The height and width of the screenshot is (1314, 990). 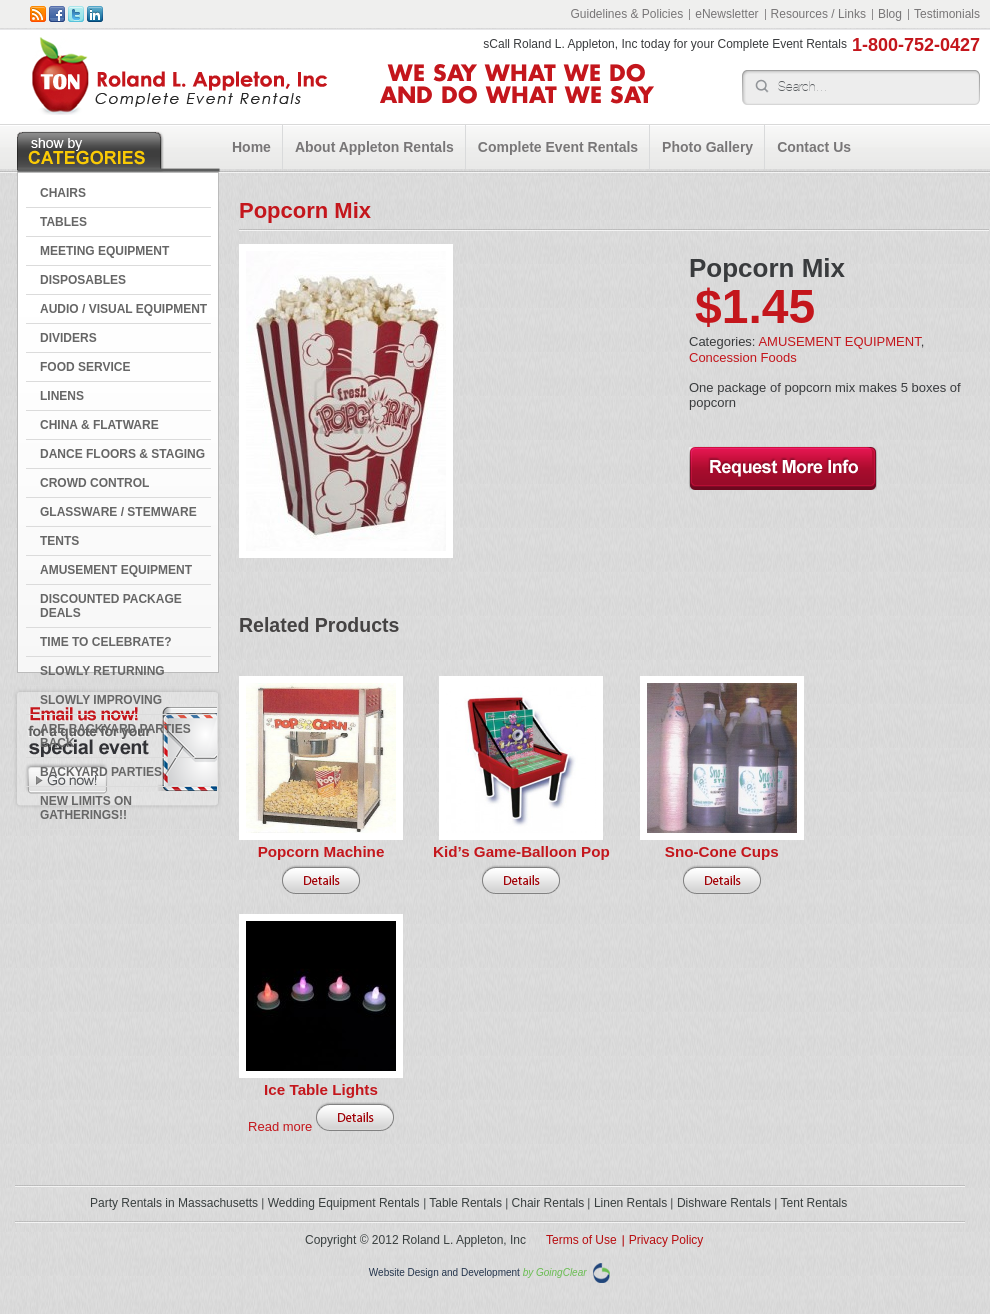 What do you see at coordinates (101, 772) in the screenshot?
I see `Backyard Parties` at bounding box center [101, 772].